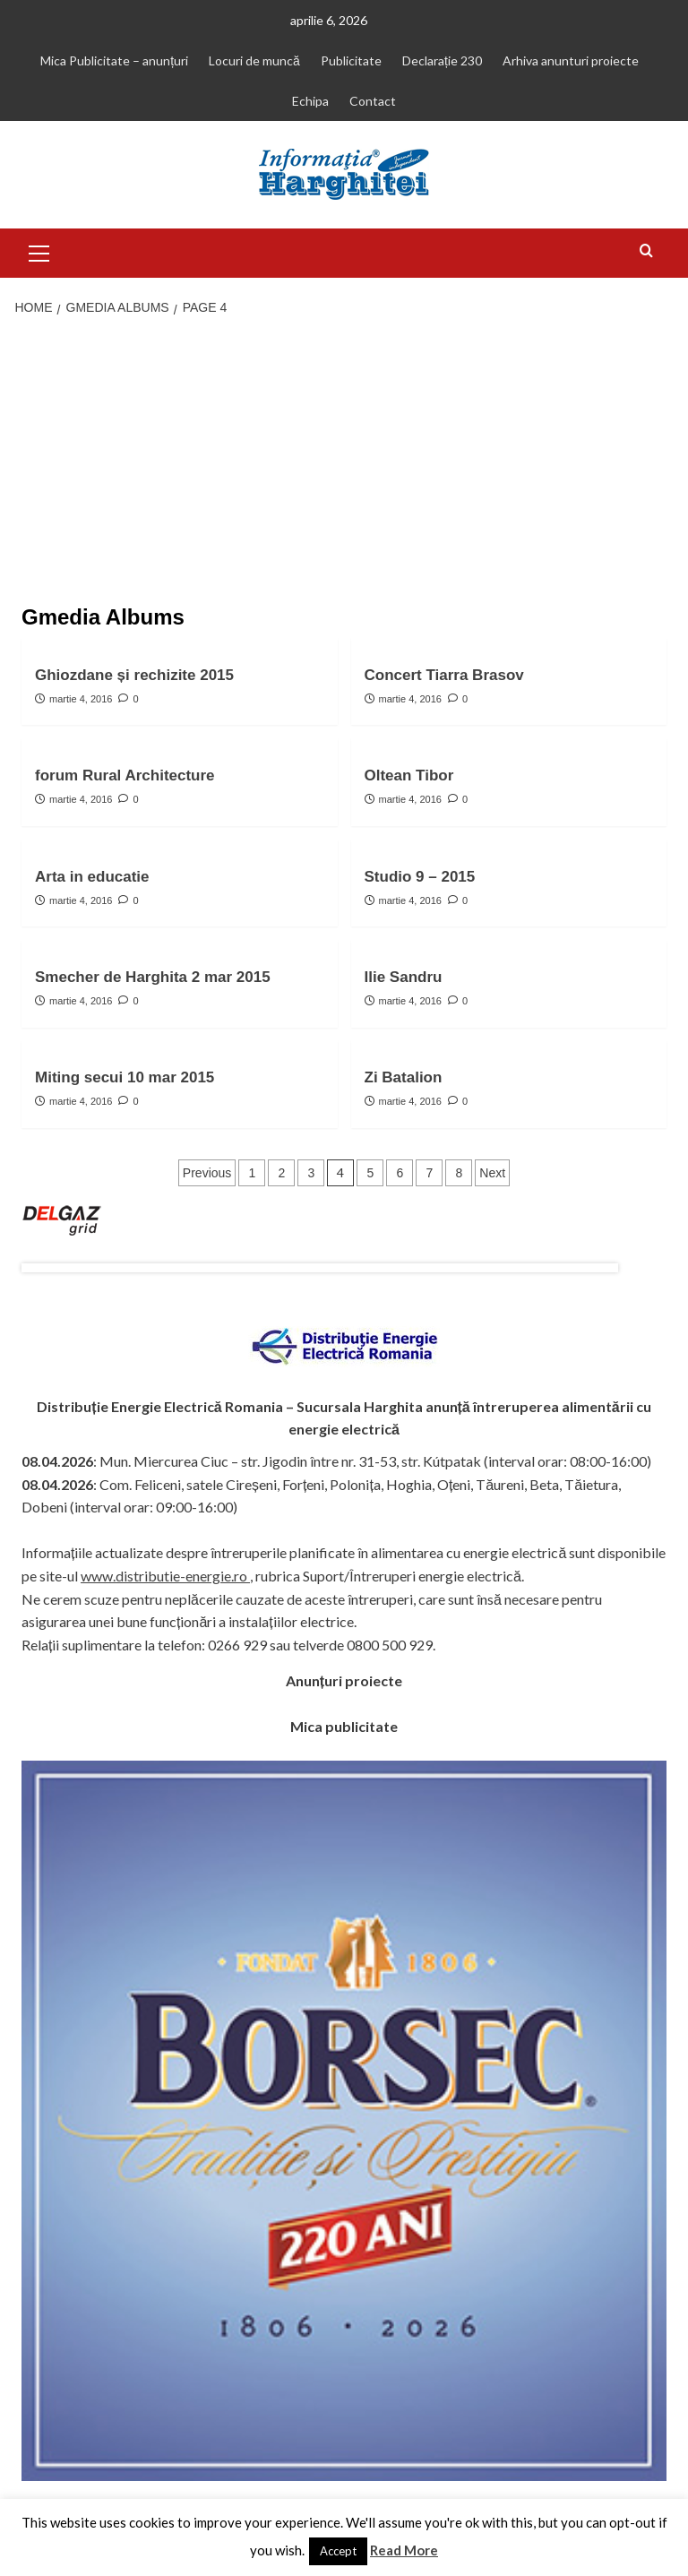  I want to click on Ghiozdane și rechizite 2015, so click(134, 675).